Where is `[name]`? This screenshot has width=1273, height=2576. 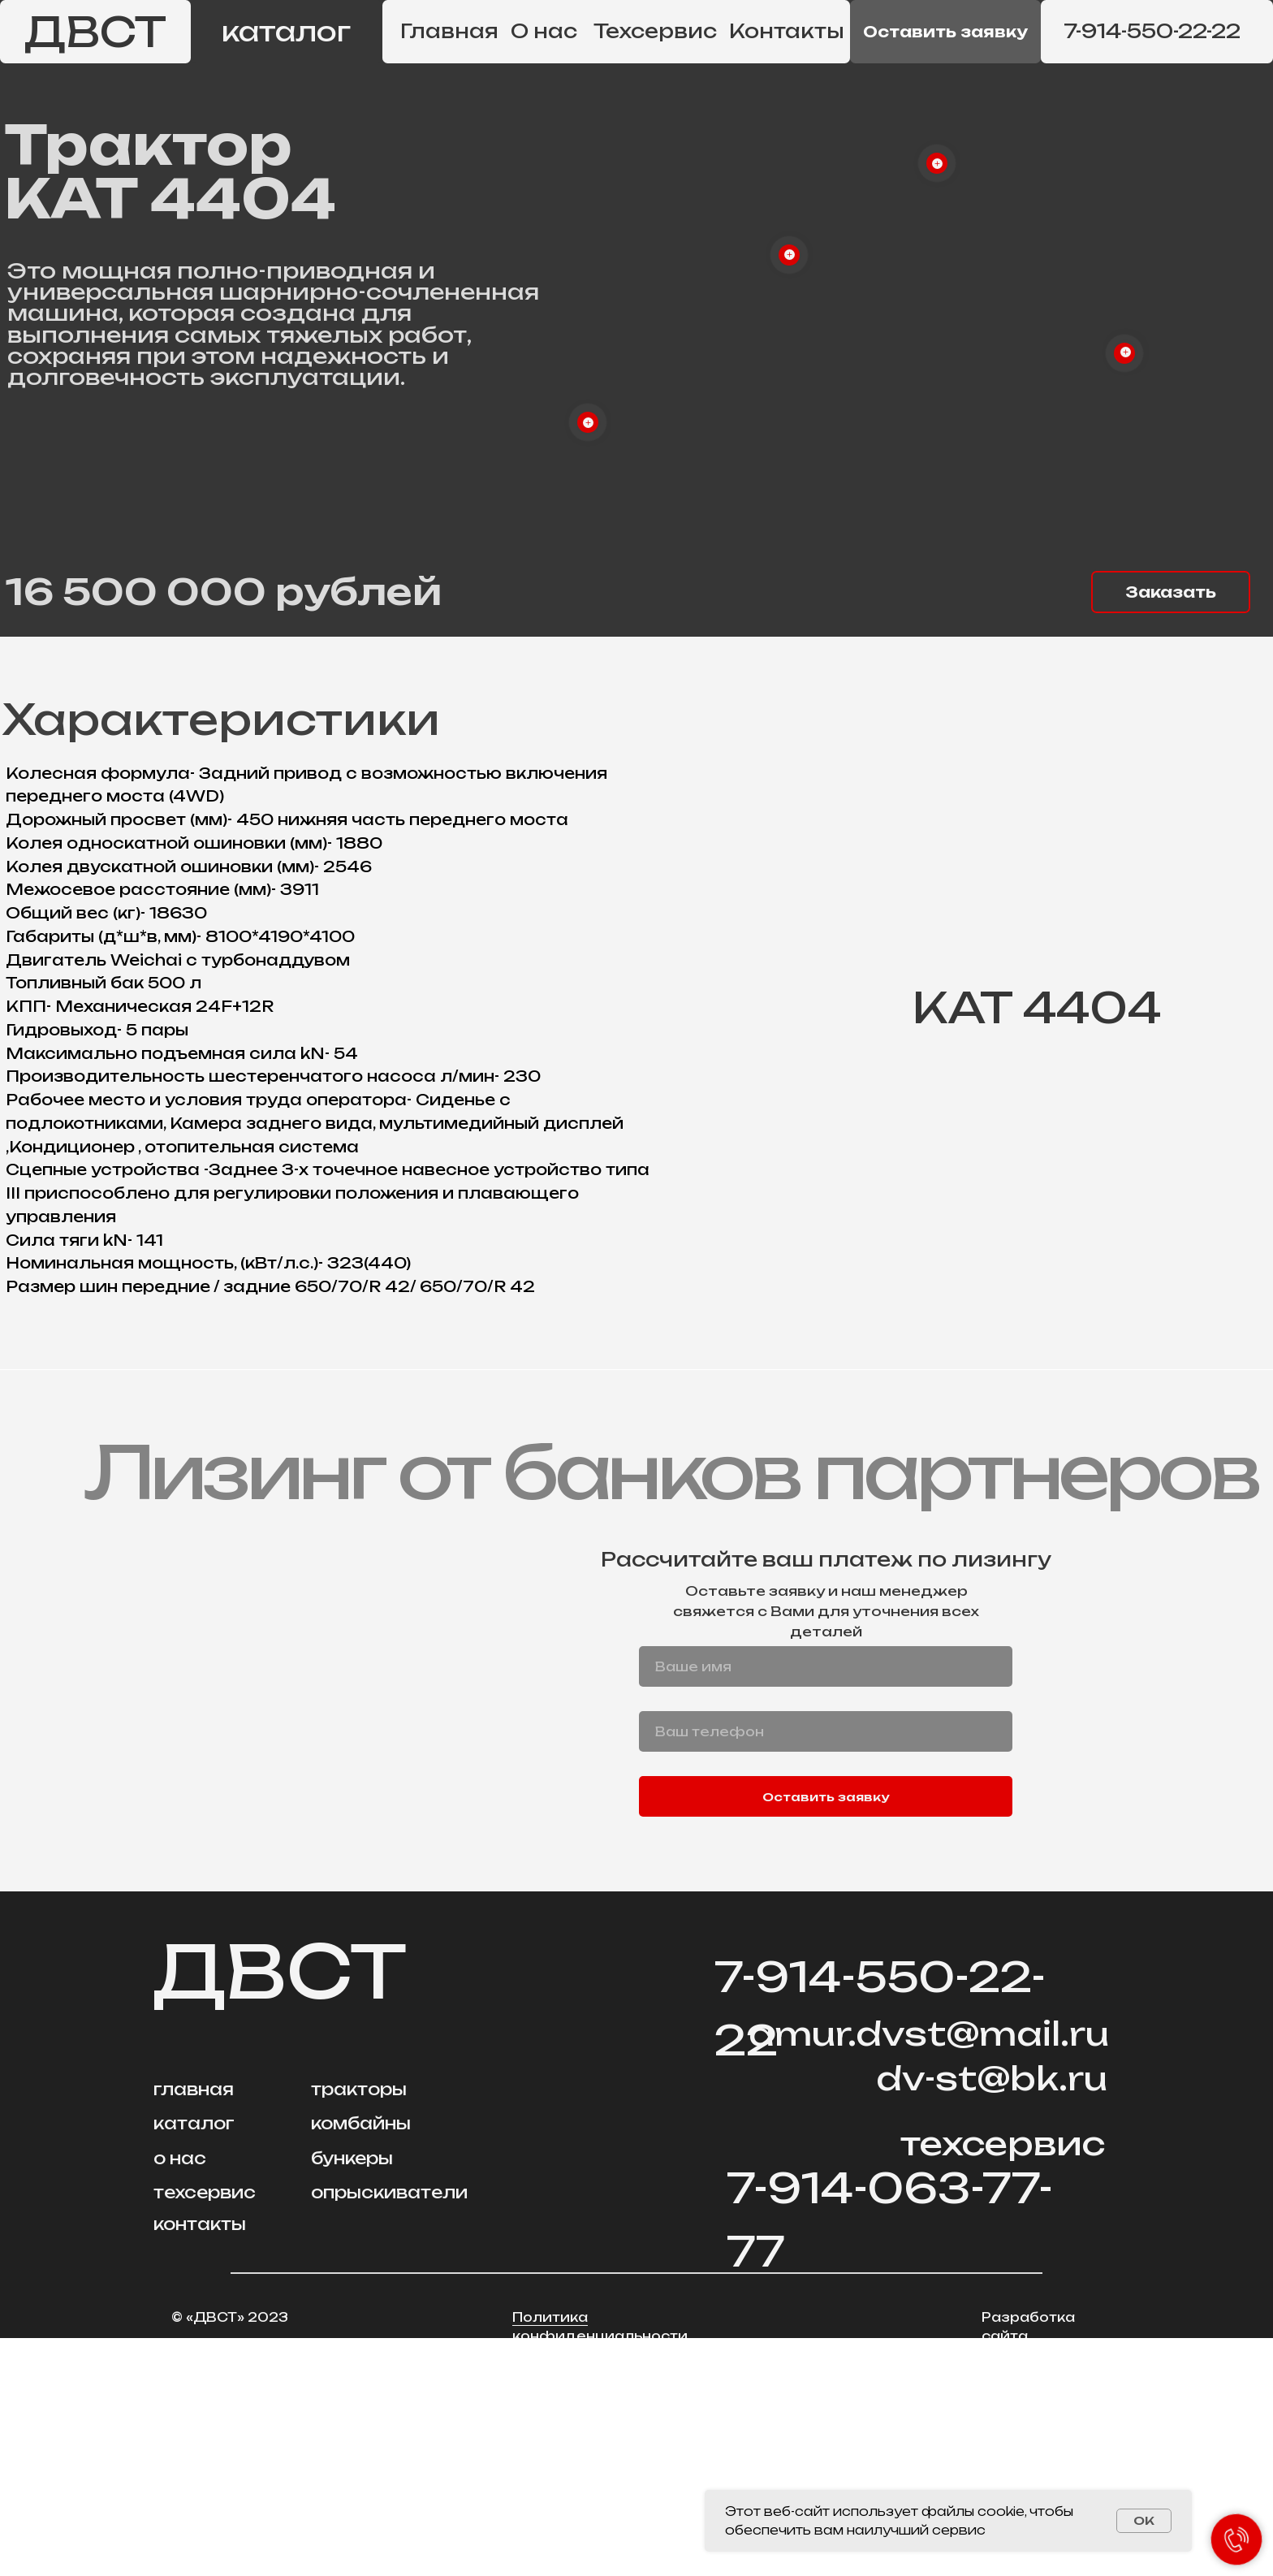
[name] is located at coordinates (825, 1904).